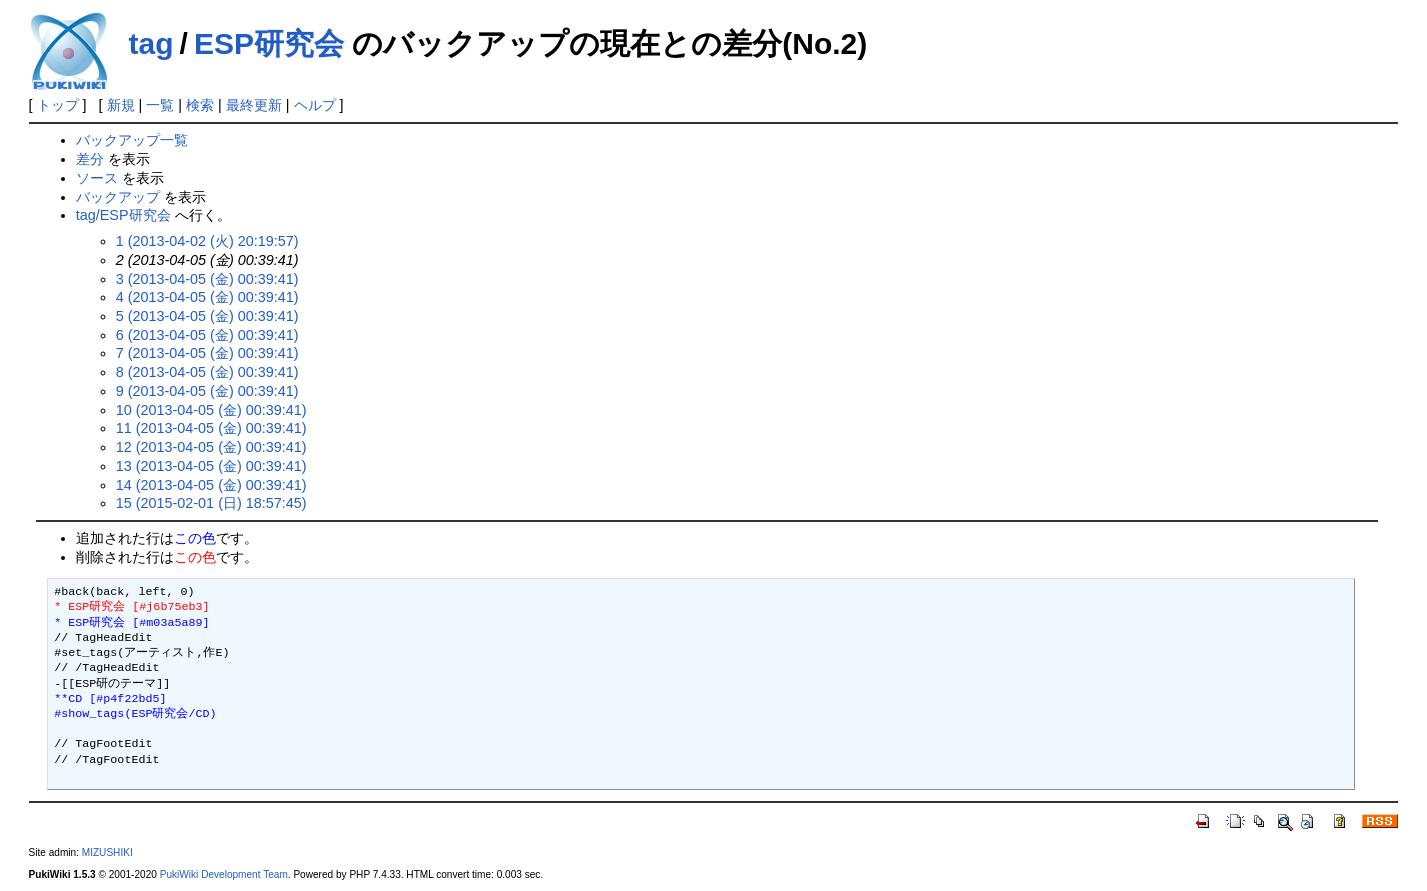 This screenshot has height=891, width=1427. Describe the element at coordinates (58, 105) in the screenshot. I see `トップ` at that location.